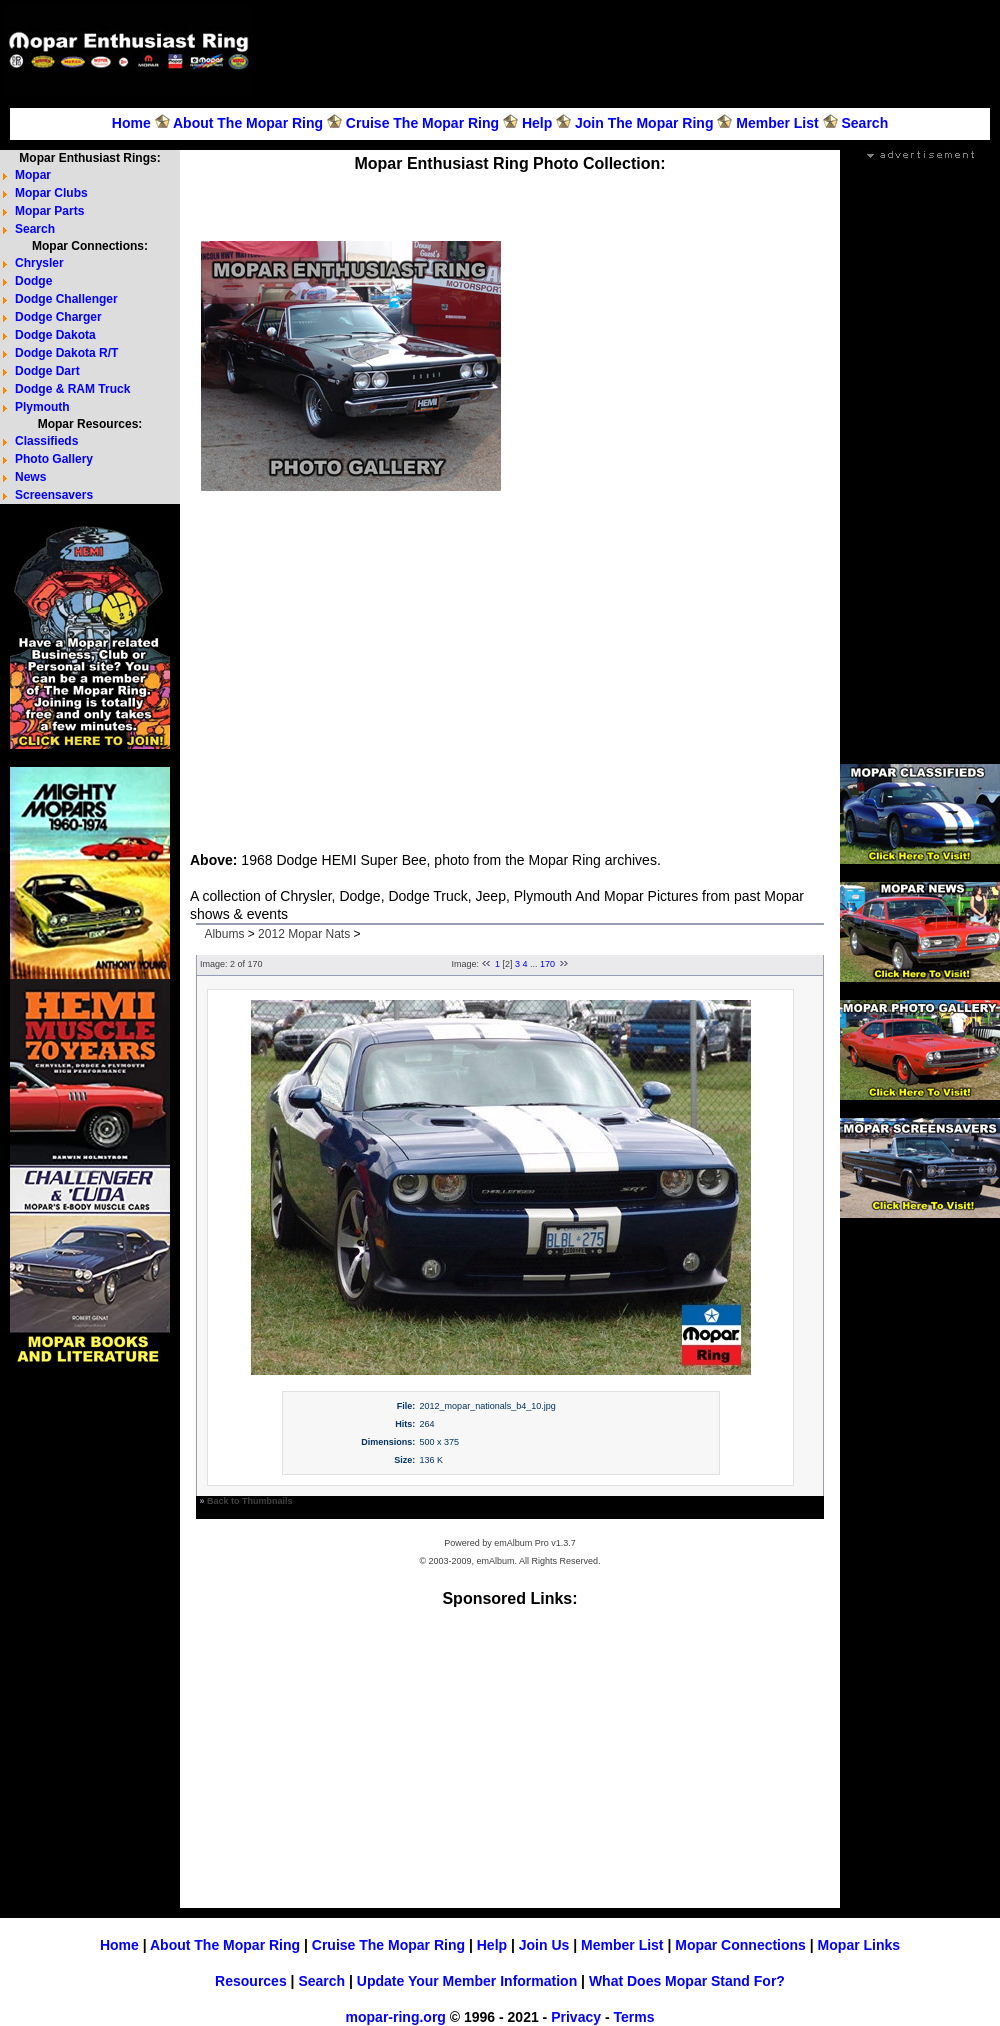 The image size is (1000, 2026). I want to click on Join The Mopar Ring, so click(644, 123).